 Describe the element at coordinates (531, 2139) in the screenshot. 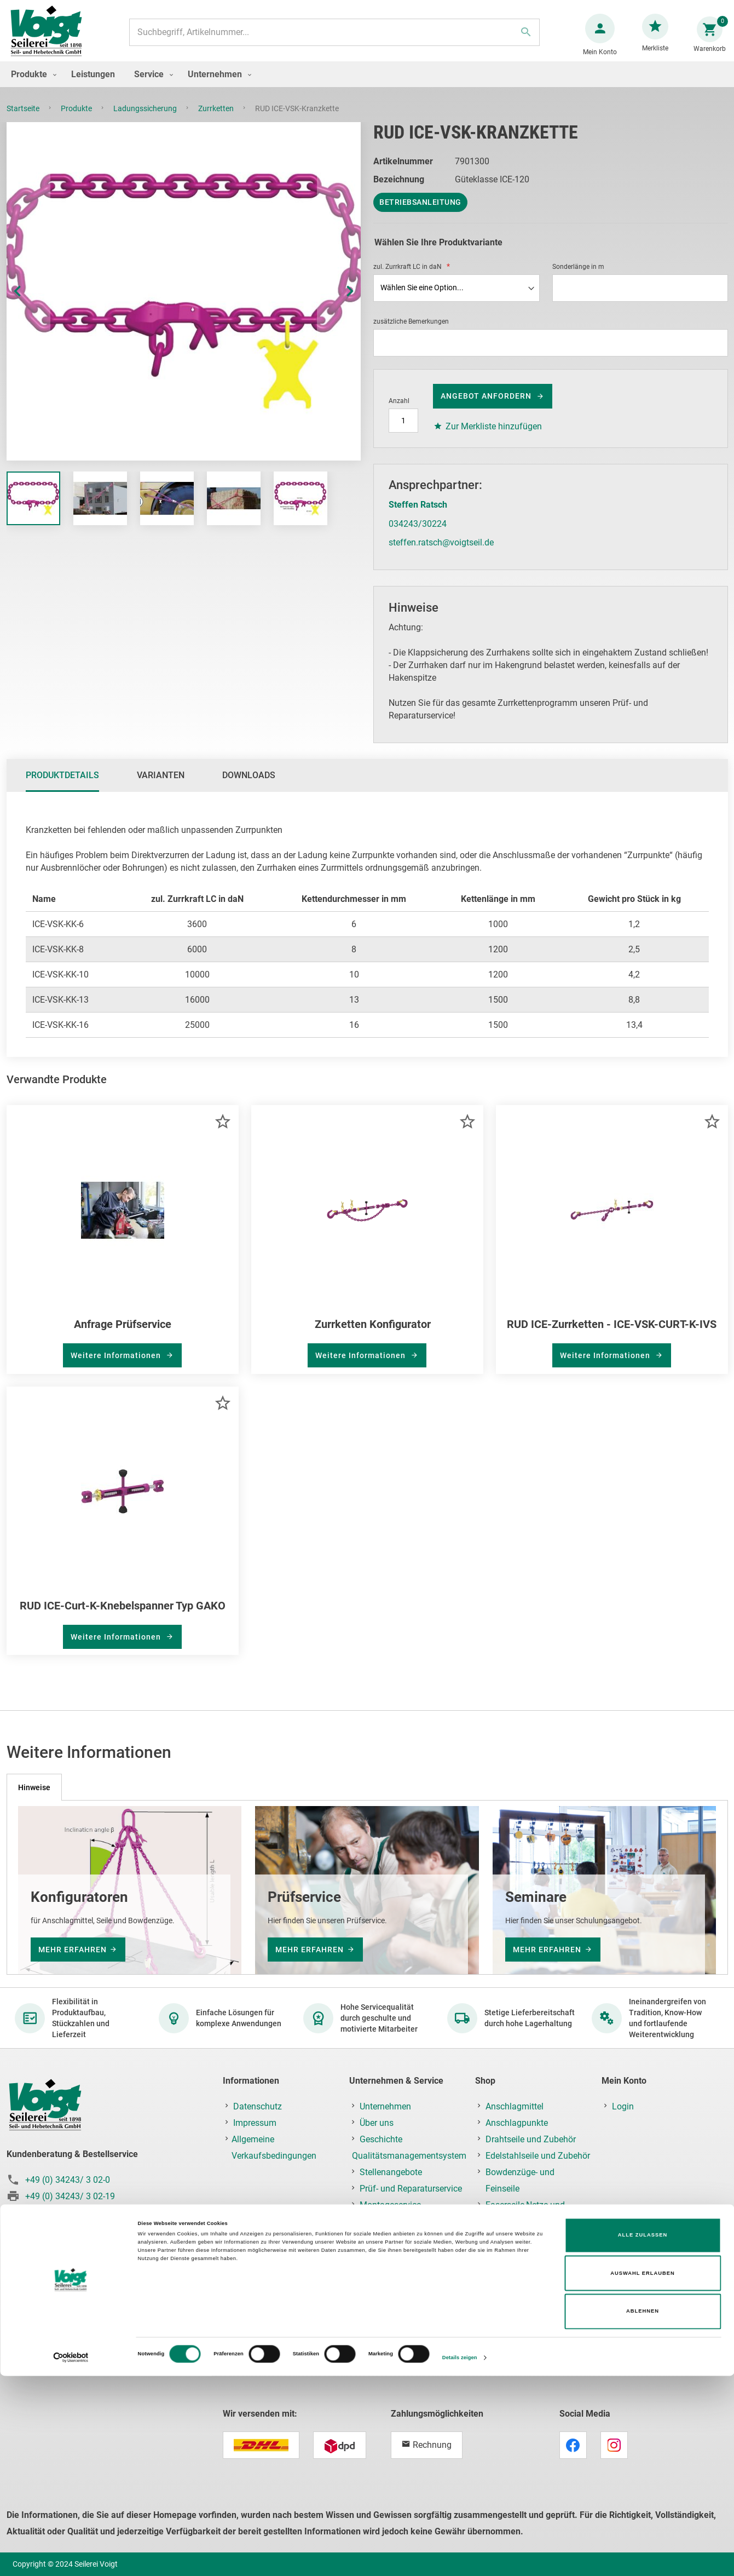

I see `Drahtseile und Zubehör` at that location.